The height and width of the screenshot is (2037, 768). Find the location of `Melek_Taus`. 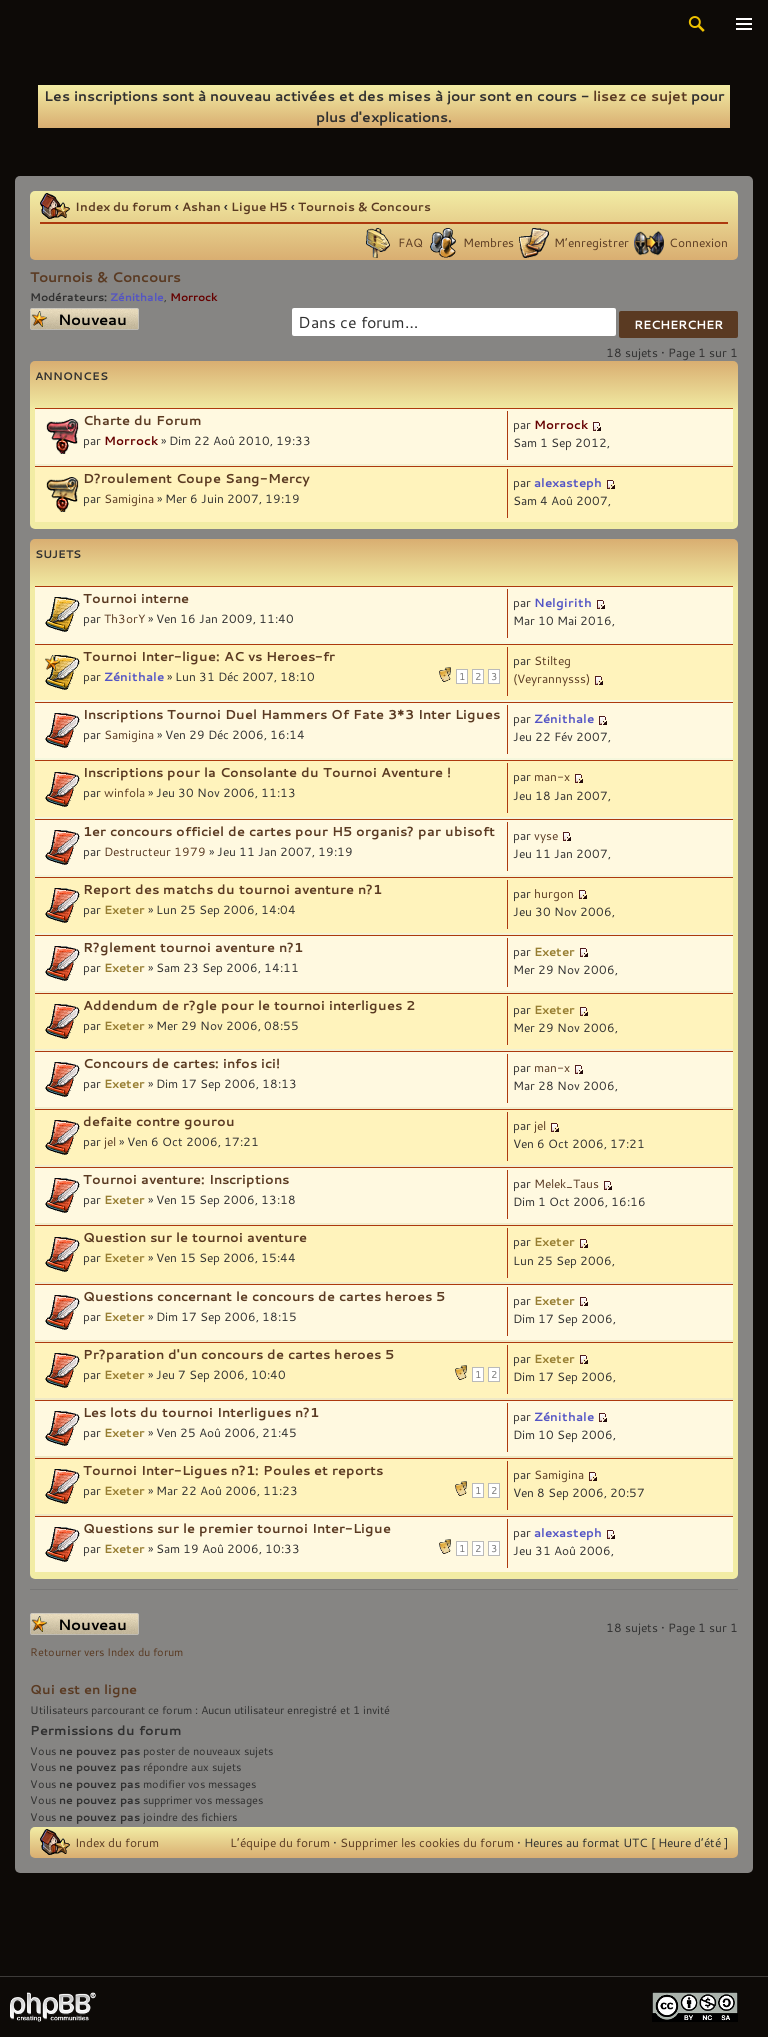

Melek_Taus is located at coordinates (566, 1183).